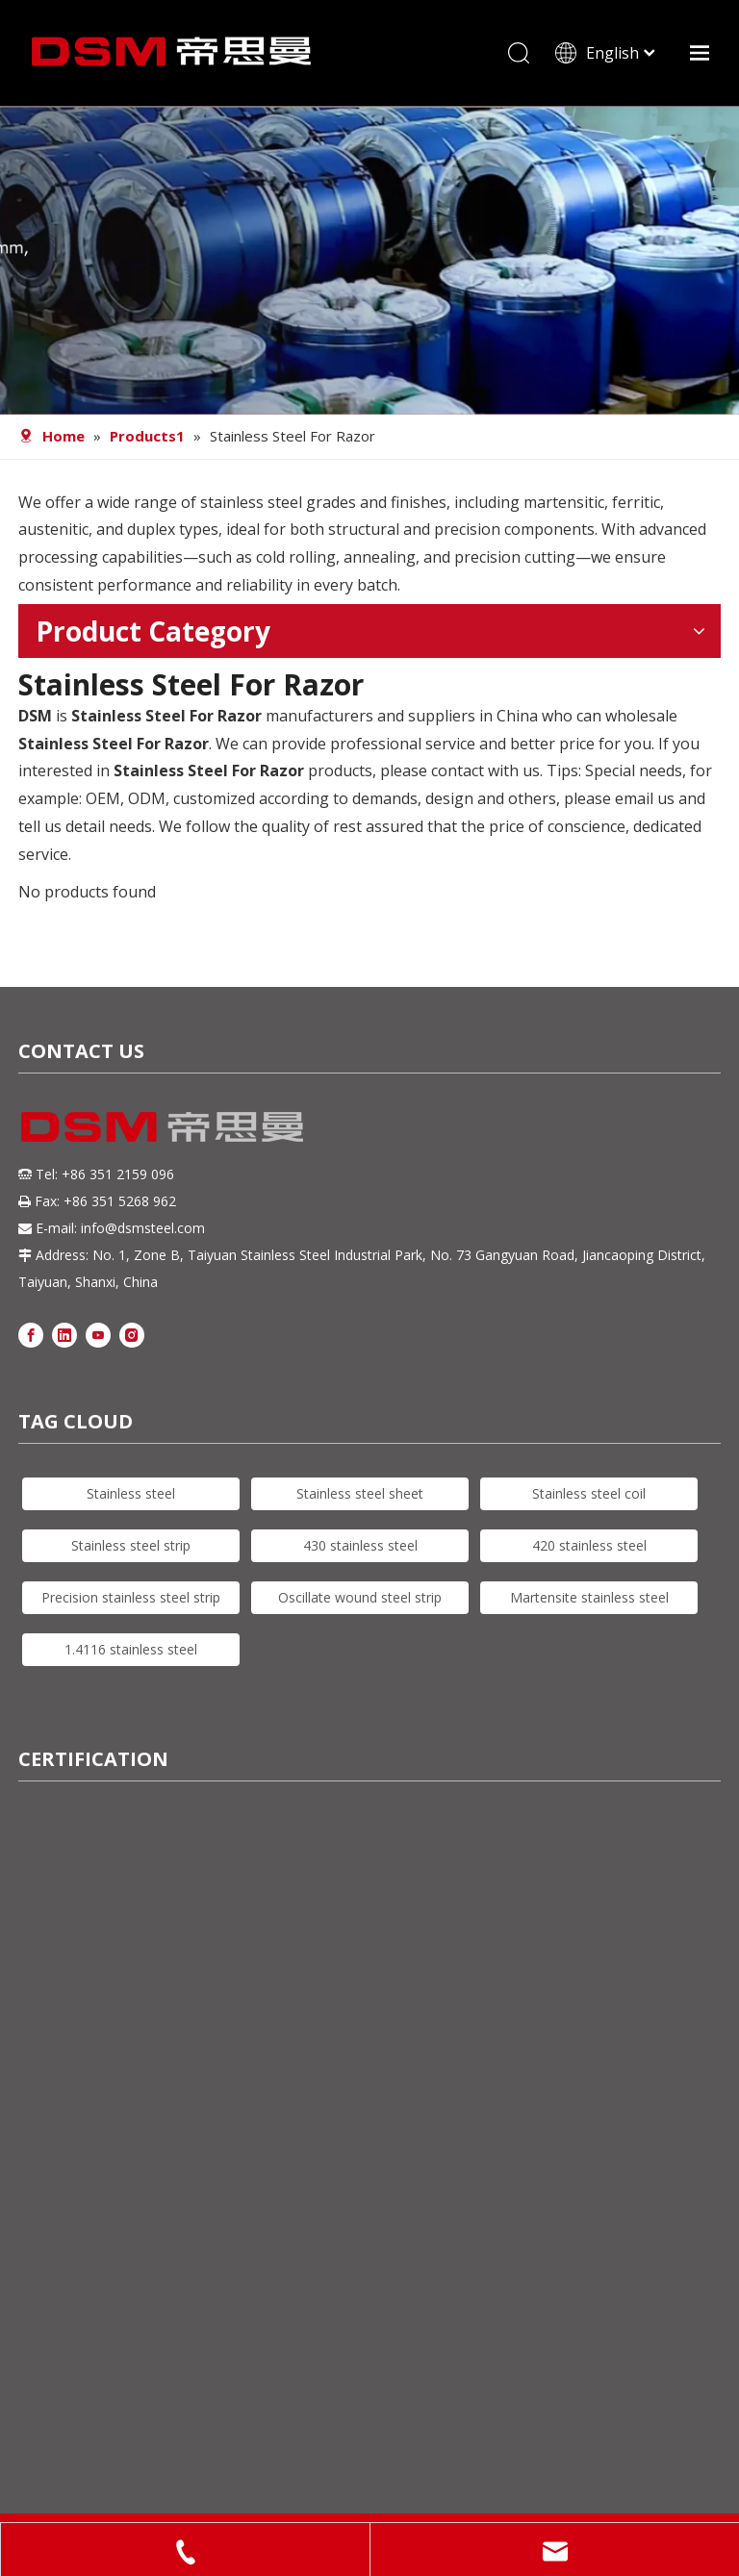 This screenshot has width=739, height=2576. Describe the element at coordinates (589, 1493) in the screenshot. I see `Stainless steel coil` at that location.